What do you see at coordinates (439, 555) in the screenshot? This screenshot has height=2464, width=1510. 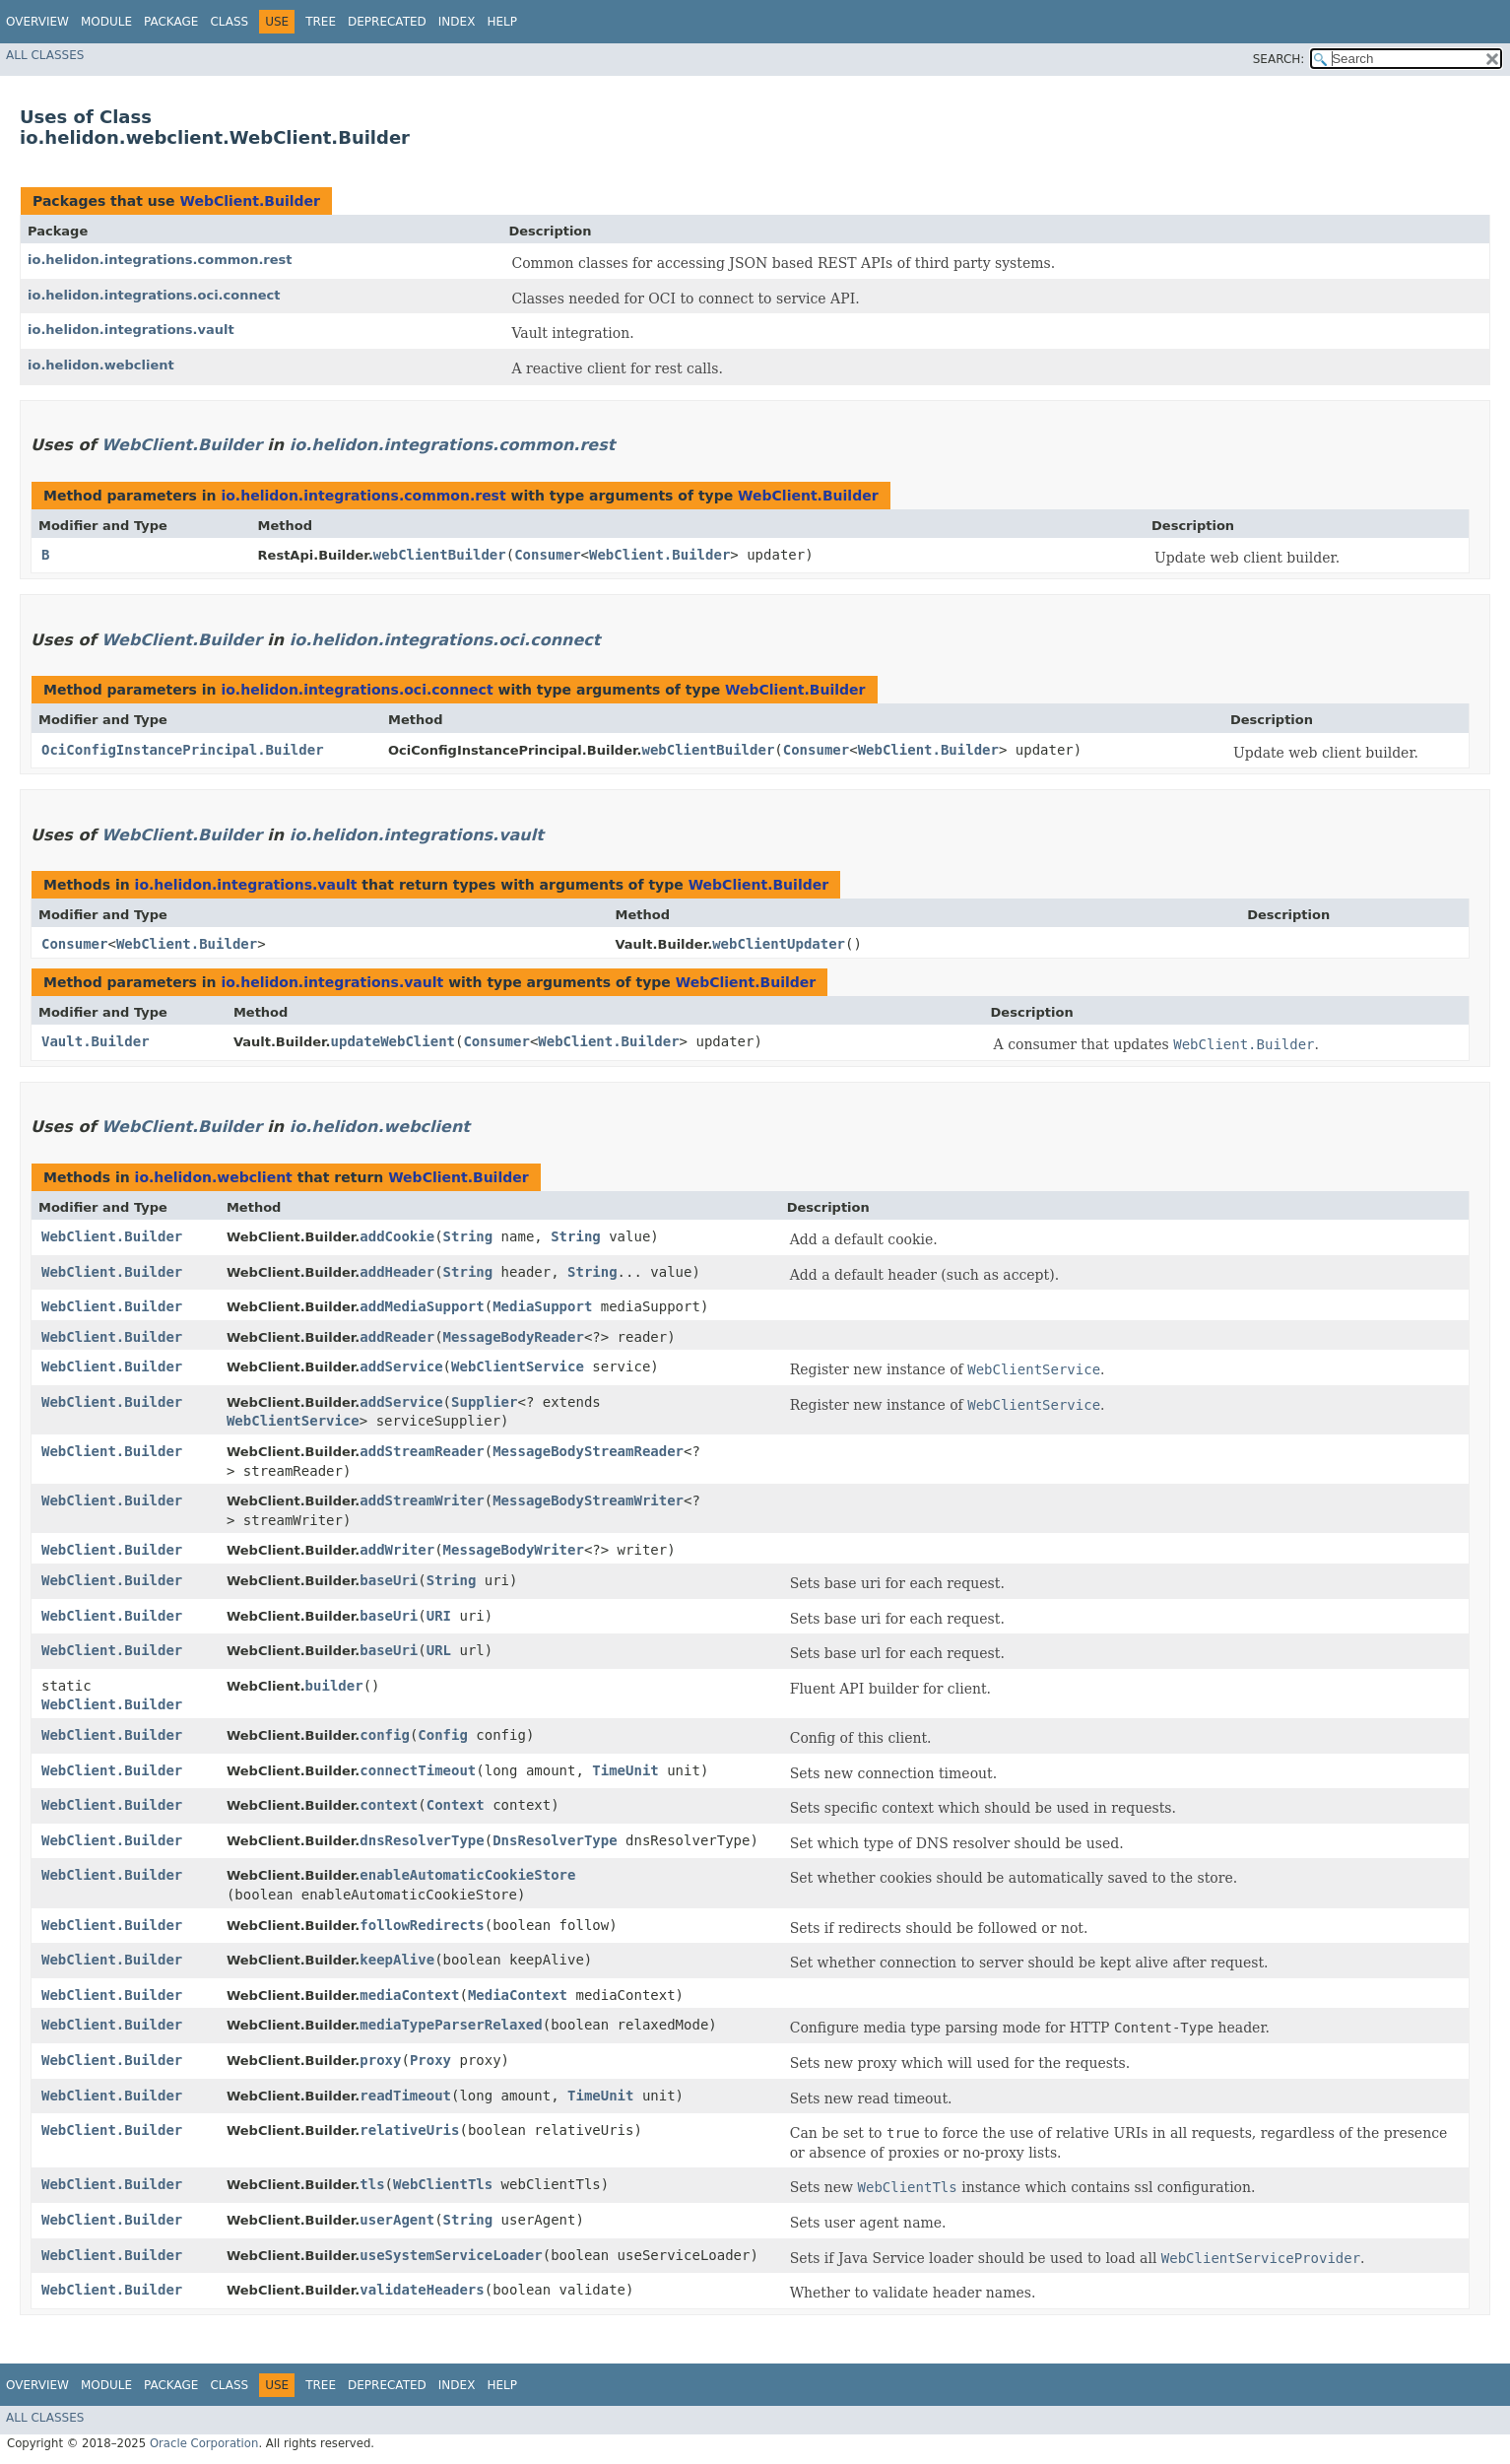 I see `webClientBuilder` at bounding box center [439, 555].